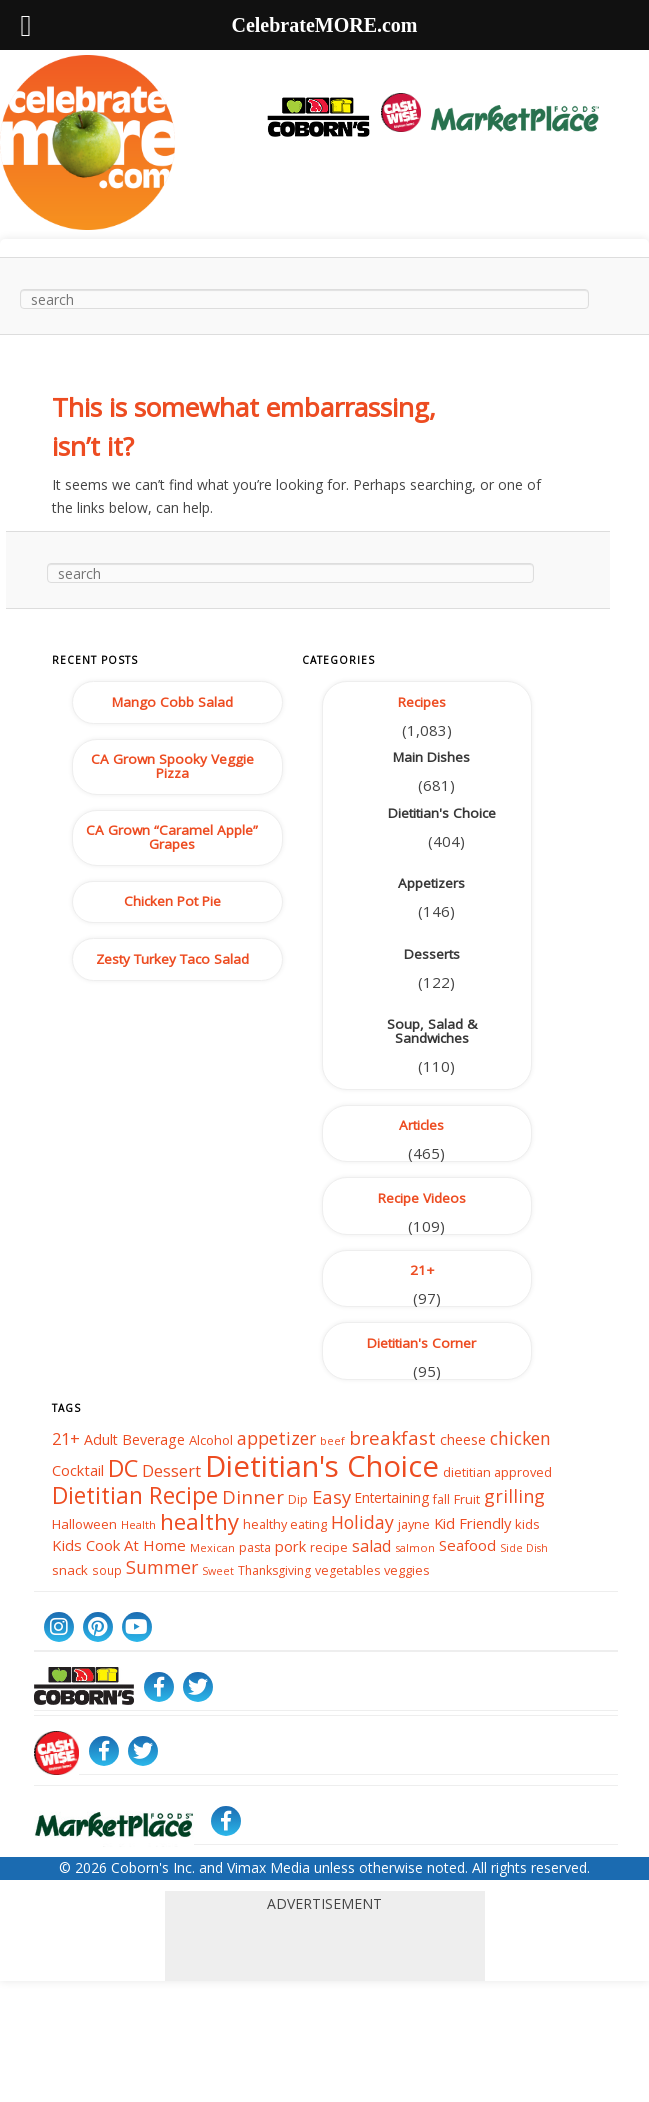  Describe the element at coordinates (421, 1343) in the screenshot. I see `Dietitian's Corner` at that location.